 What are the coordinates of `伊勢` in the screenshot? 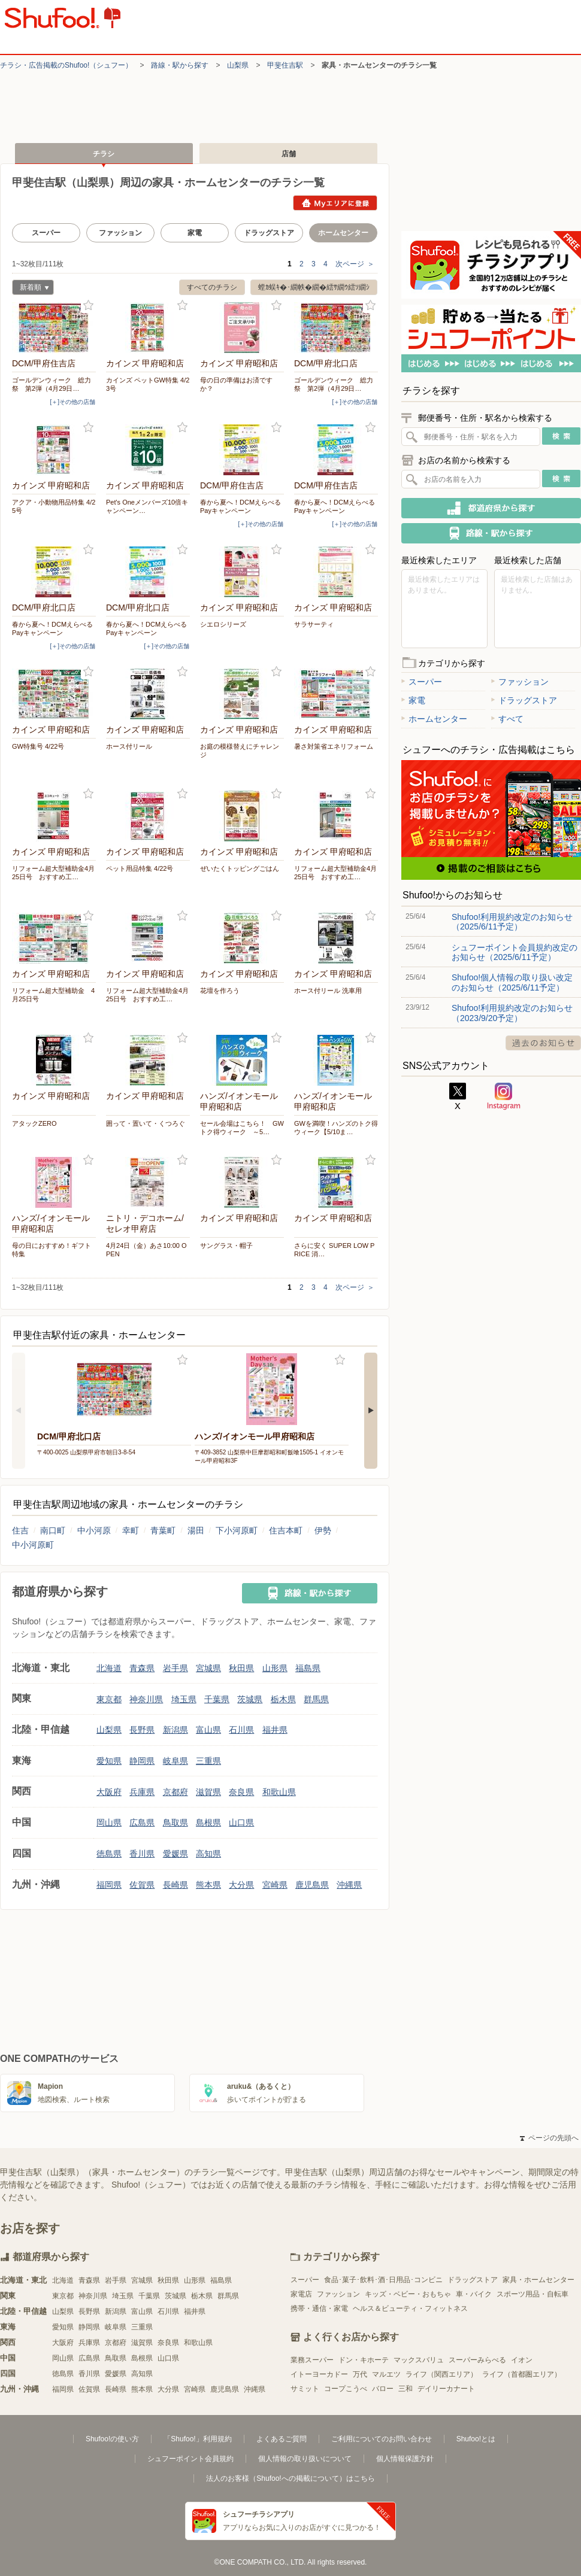 It's located at (322, 1530).